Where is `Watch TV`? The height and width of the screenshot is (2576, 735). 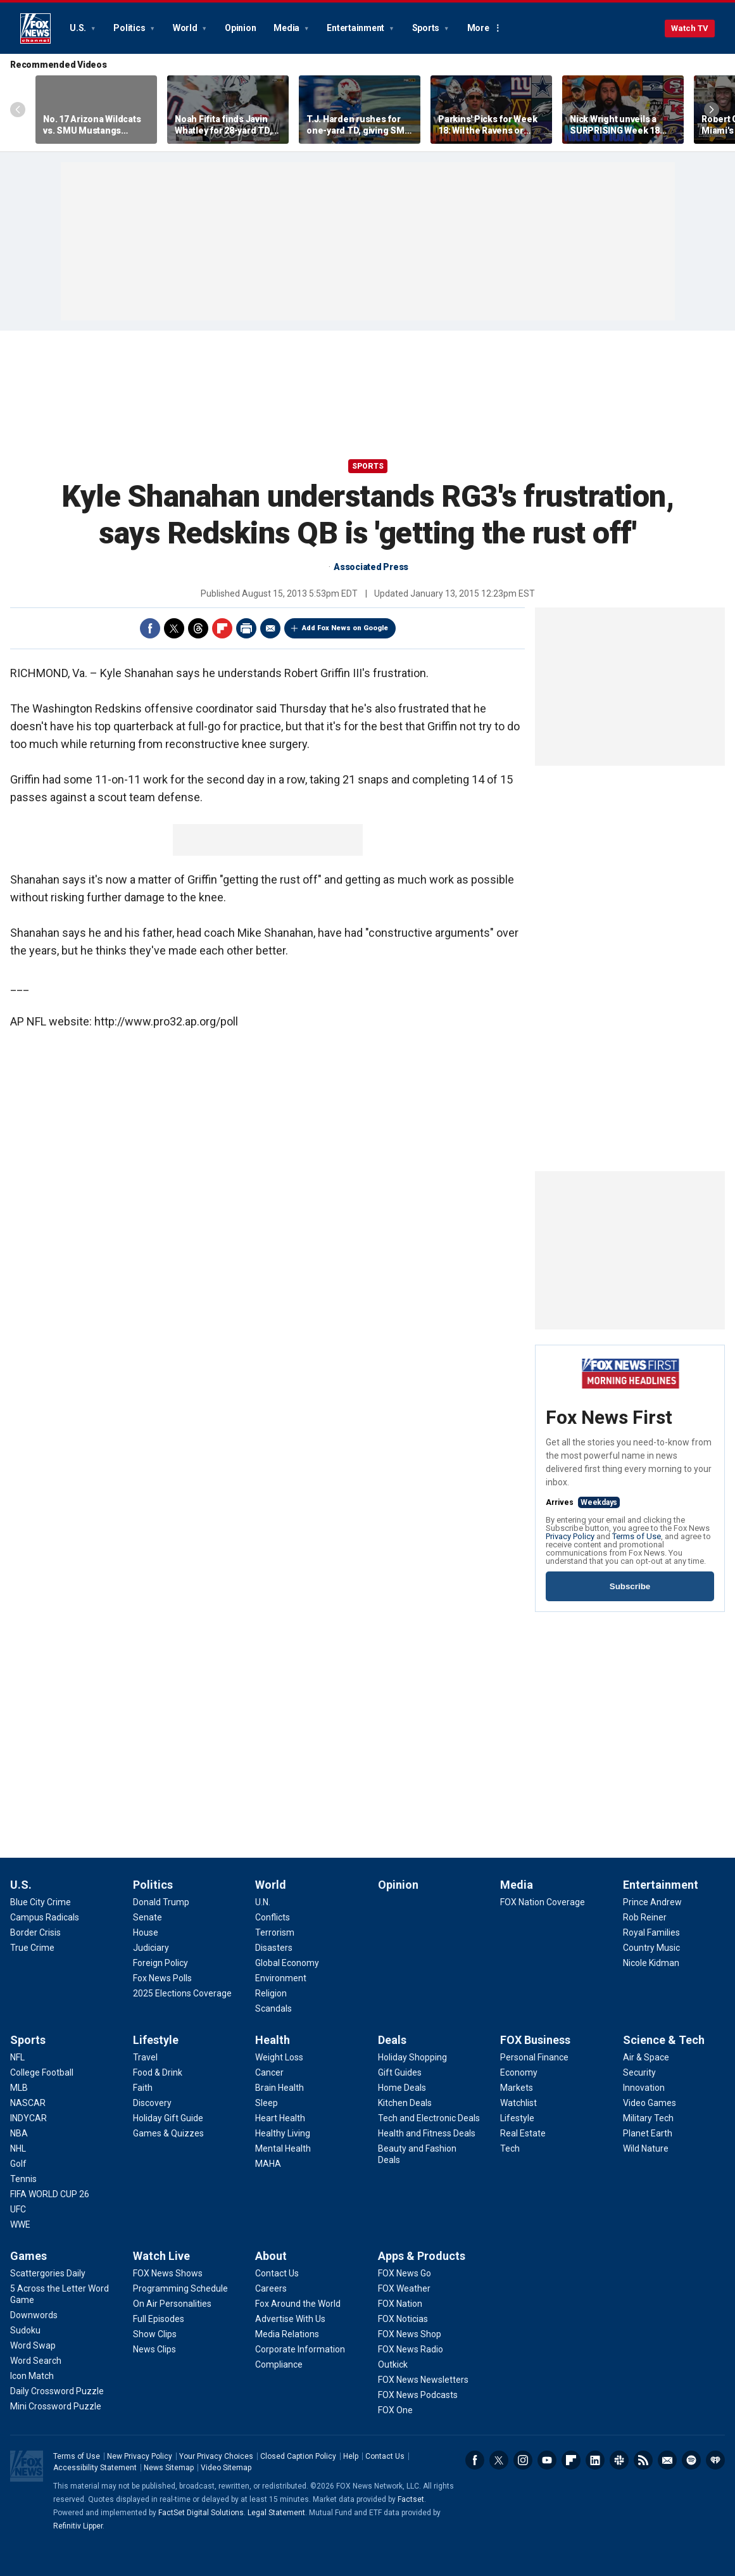 Watch TV is located at coordinates (689, 28).